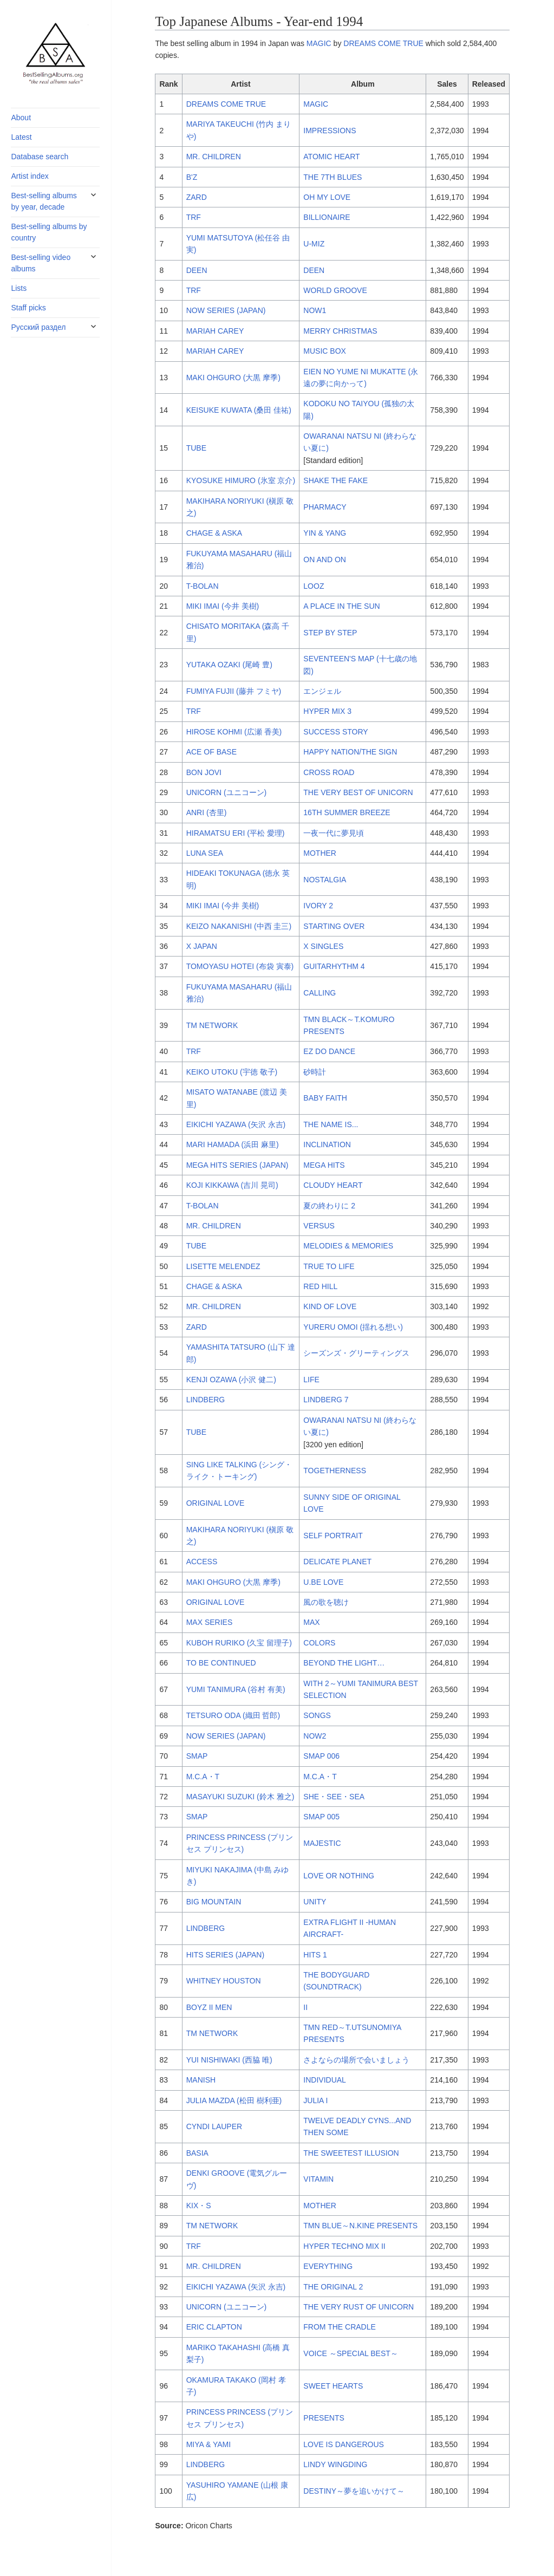 Image resolution: width=554 pixels, height=2576 pixels. What do you see at coordinates (329, 130) in the screenshot?
I see `IMPRESSIONS` at bounding box center [329, 130].